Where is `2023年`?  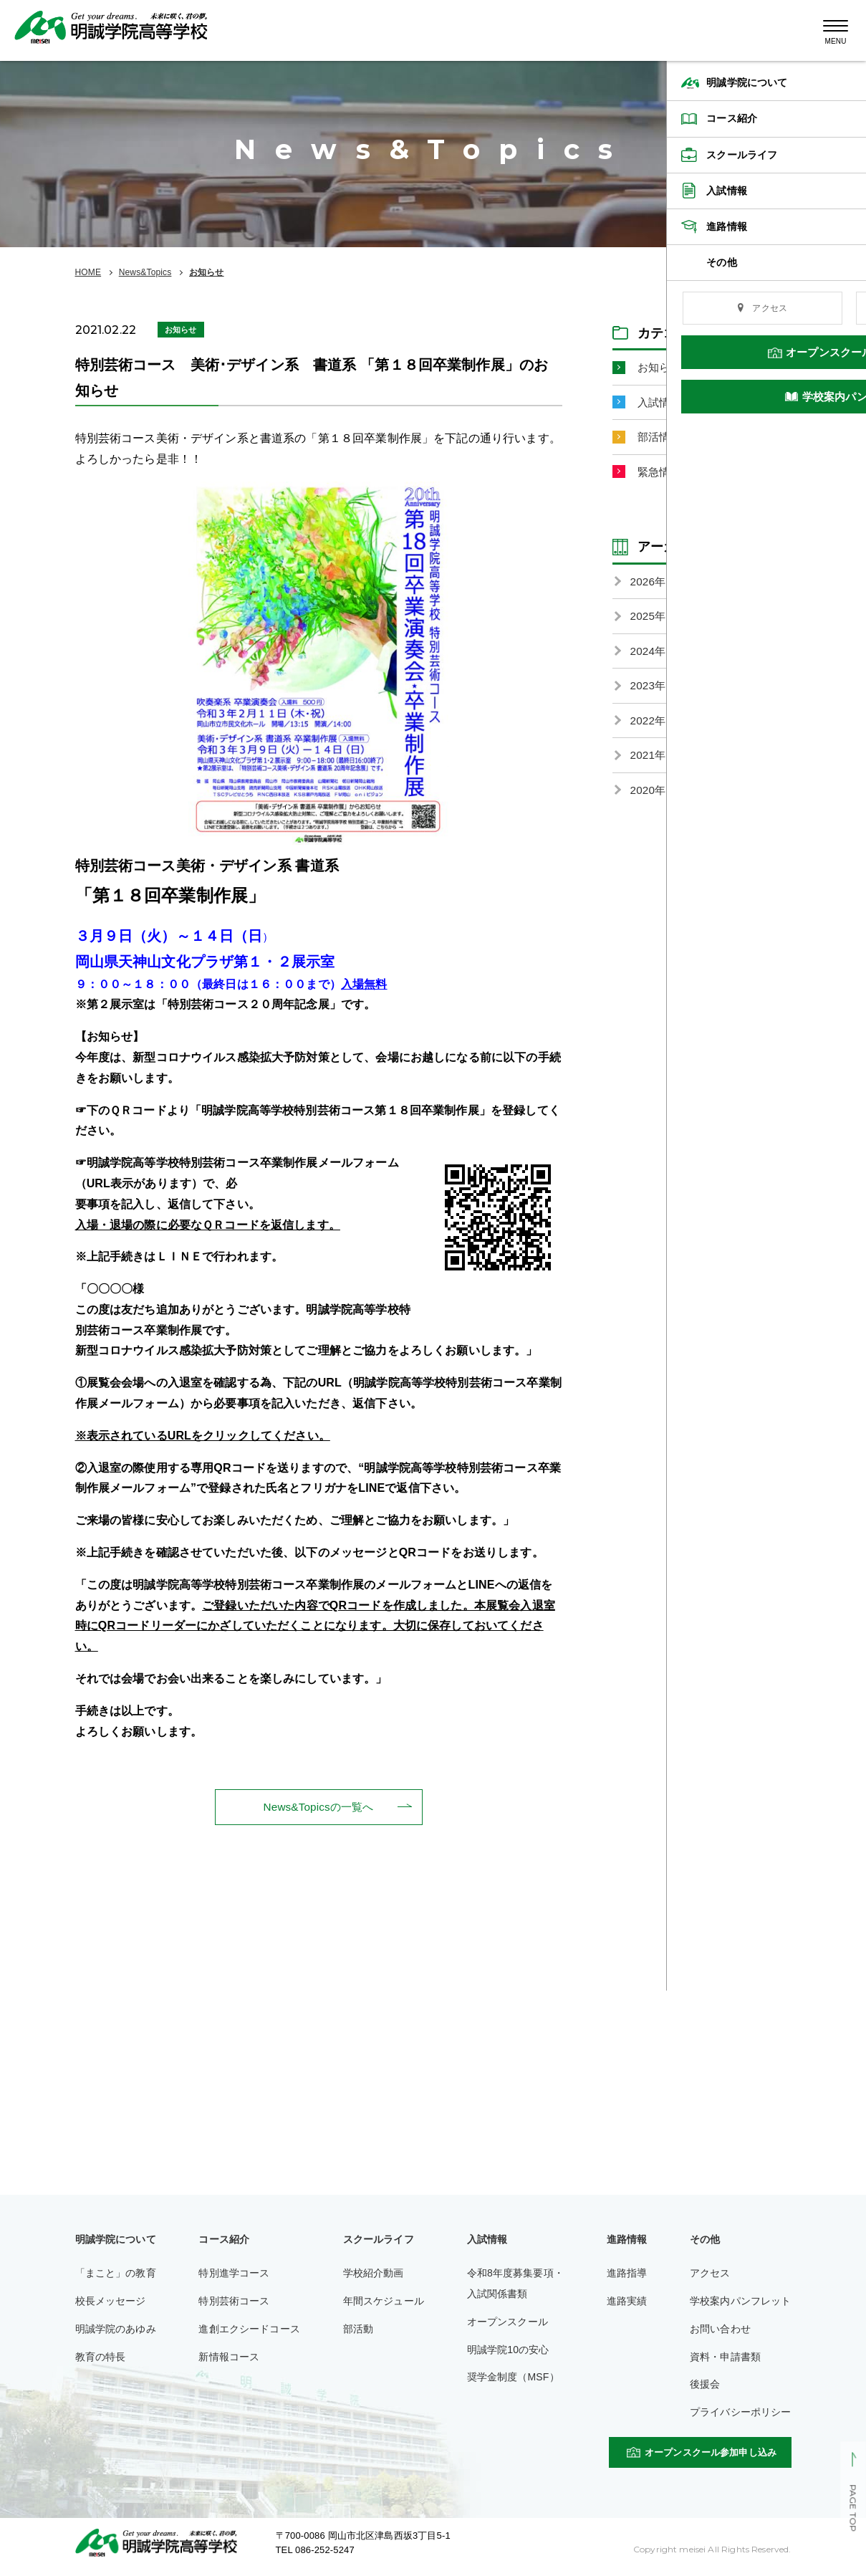 2023年 is located at coordinates (649, 692).